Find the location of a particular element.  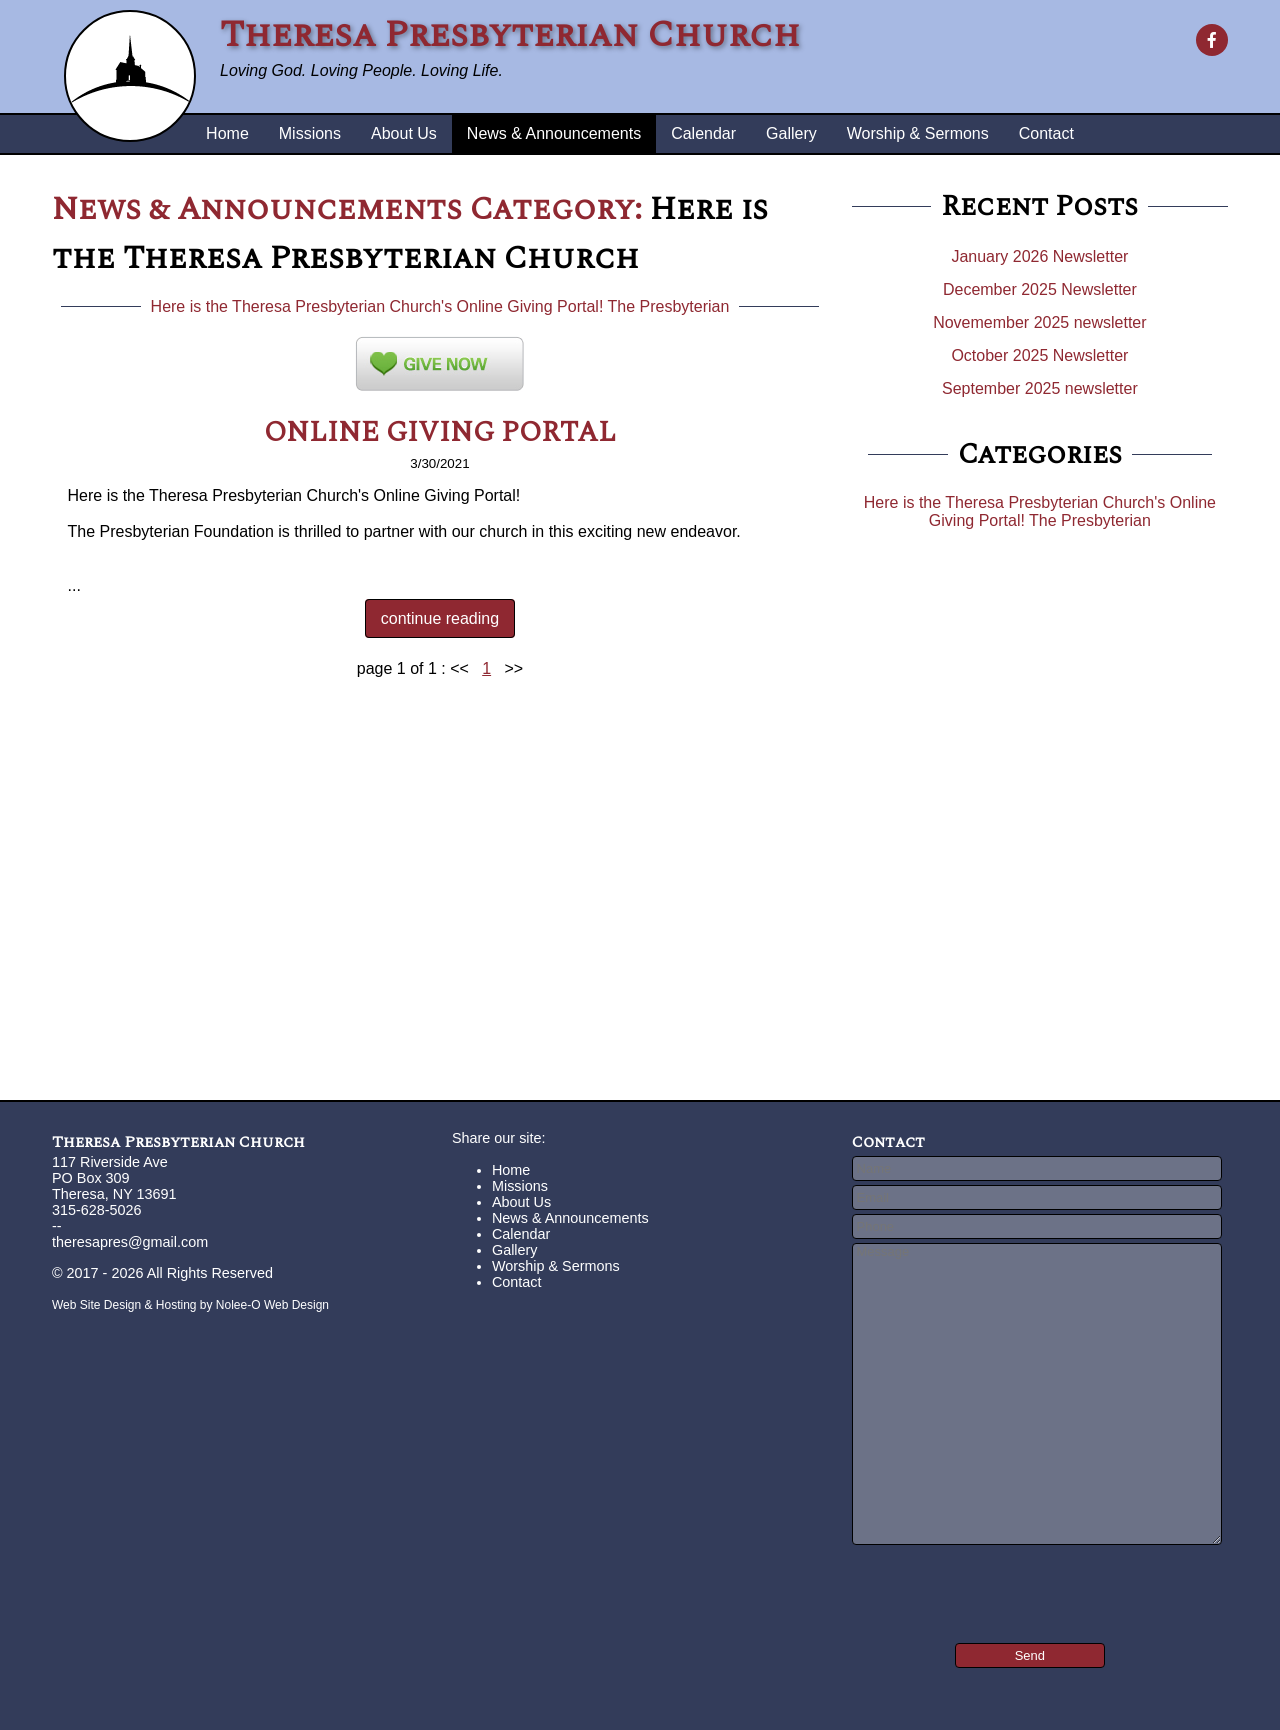

Home is located at coordinates (227, 133).